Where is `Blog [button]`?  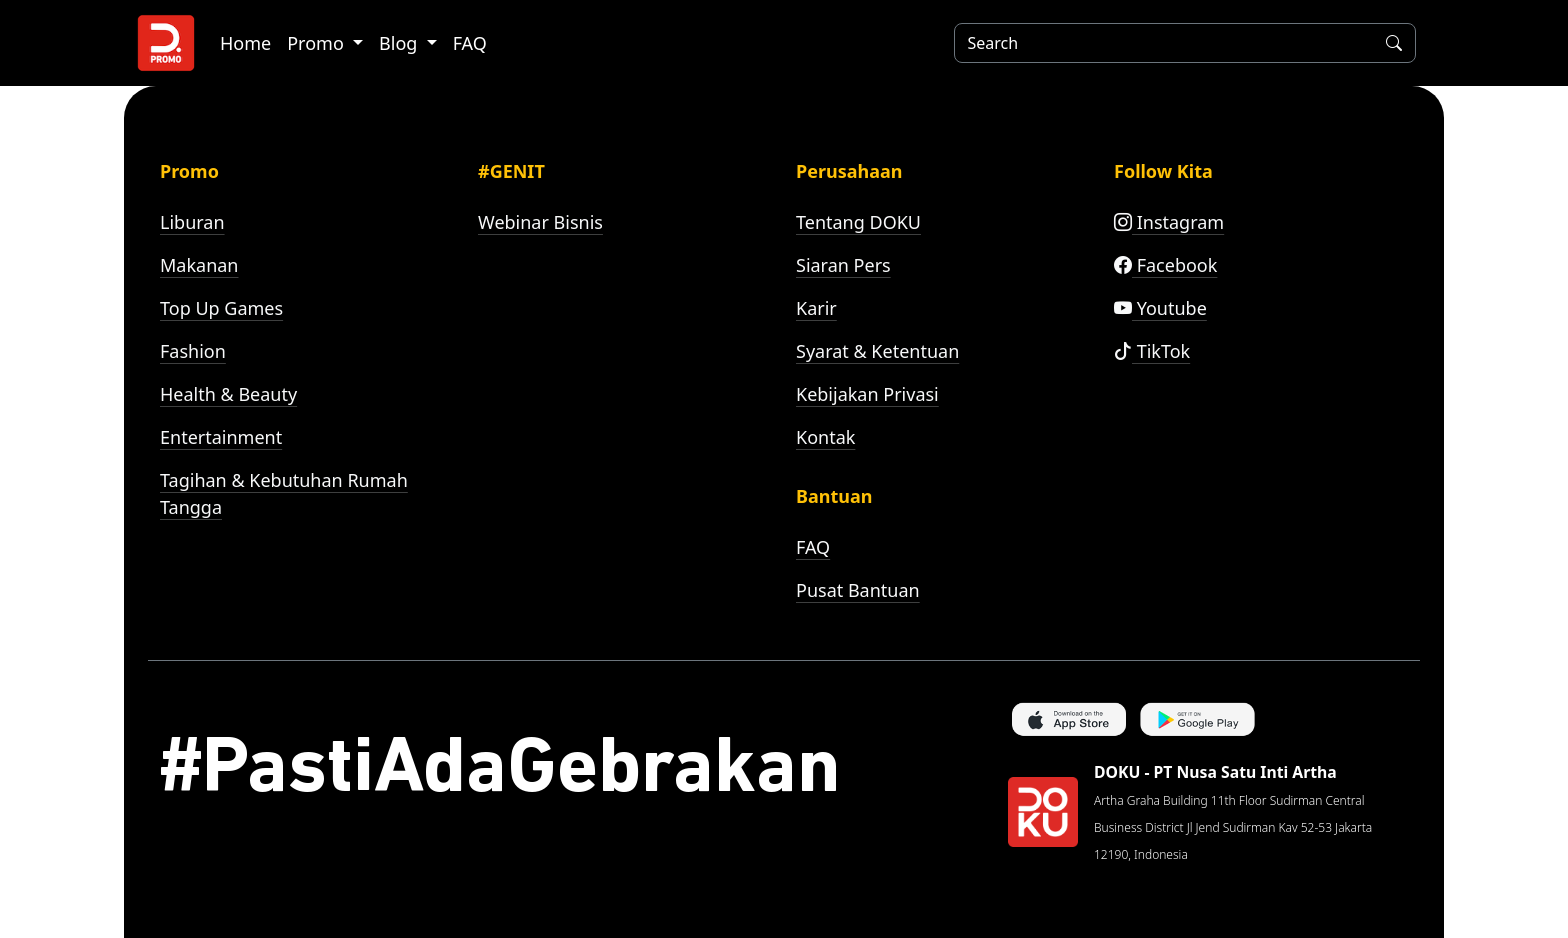 Blog [button] is located at coordinates (400, 43).